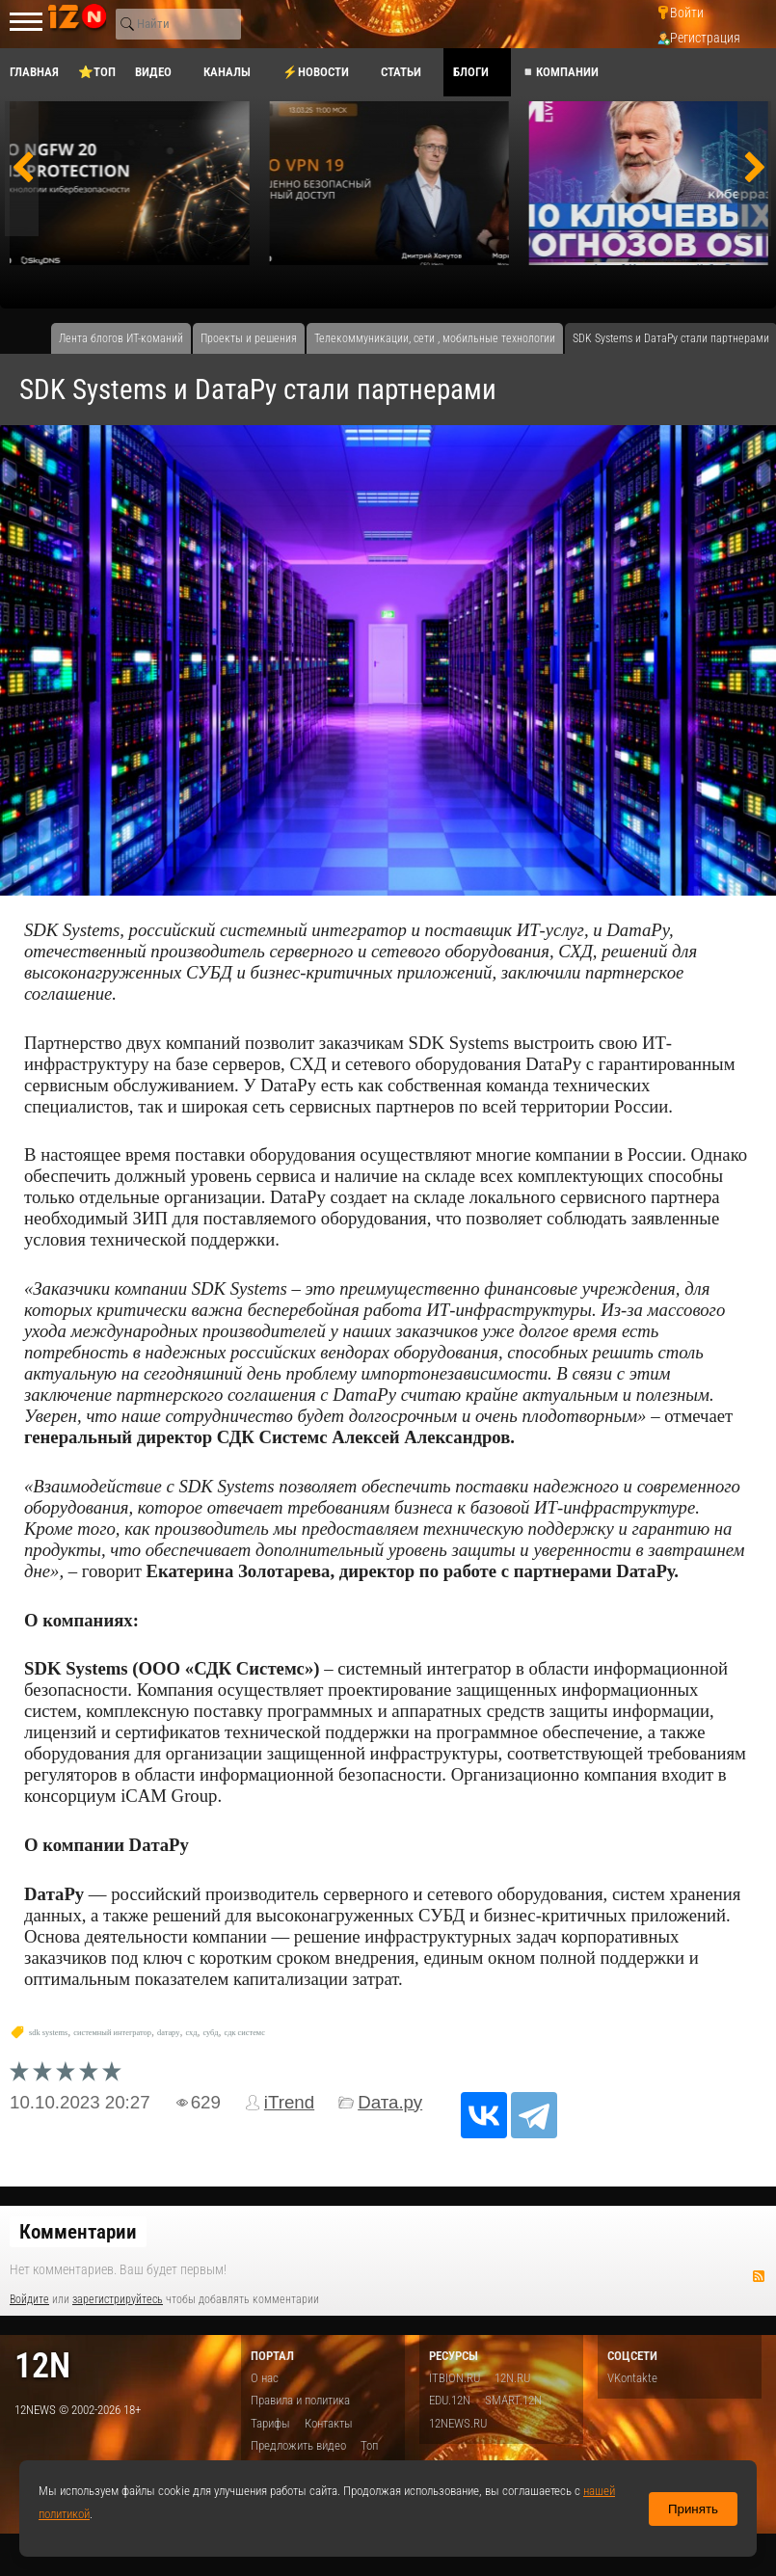 Image resolution: width=776 pixels, height=2576 pixels. What do you see at coordinates (244, 2032) in the screenshot?
I see `сдк системс` at bounding box center [244, 2032].